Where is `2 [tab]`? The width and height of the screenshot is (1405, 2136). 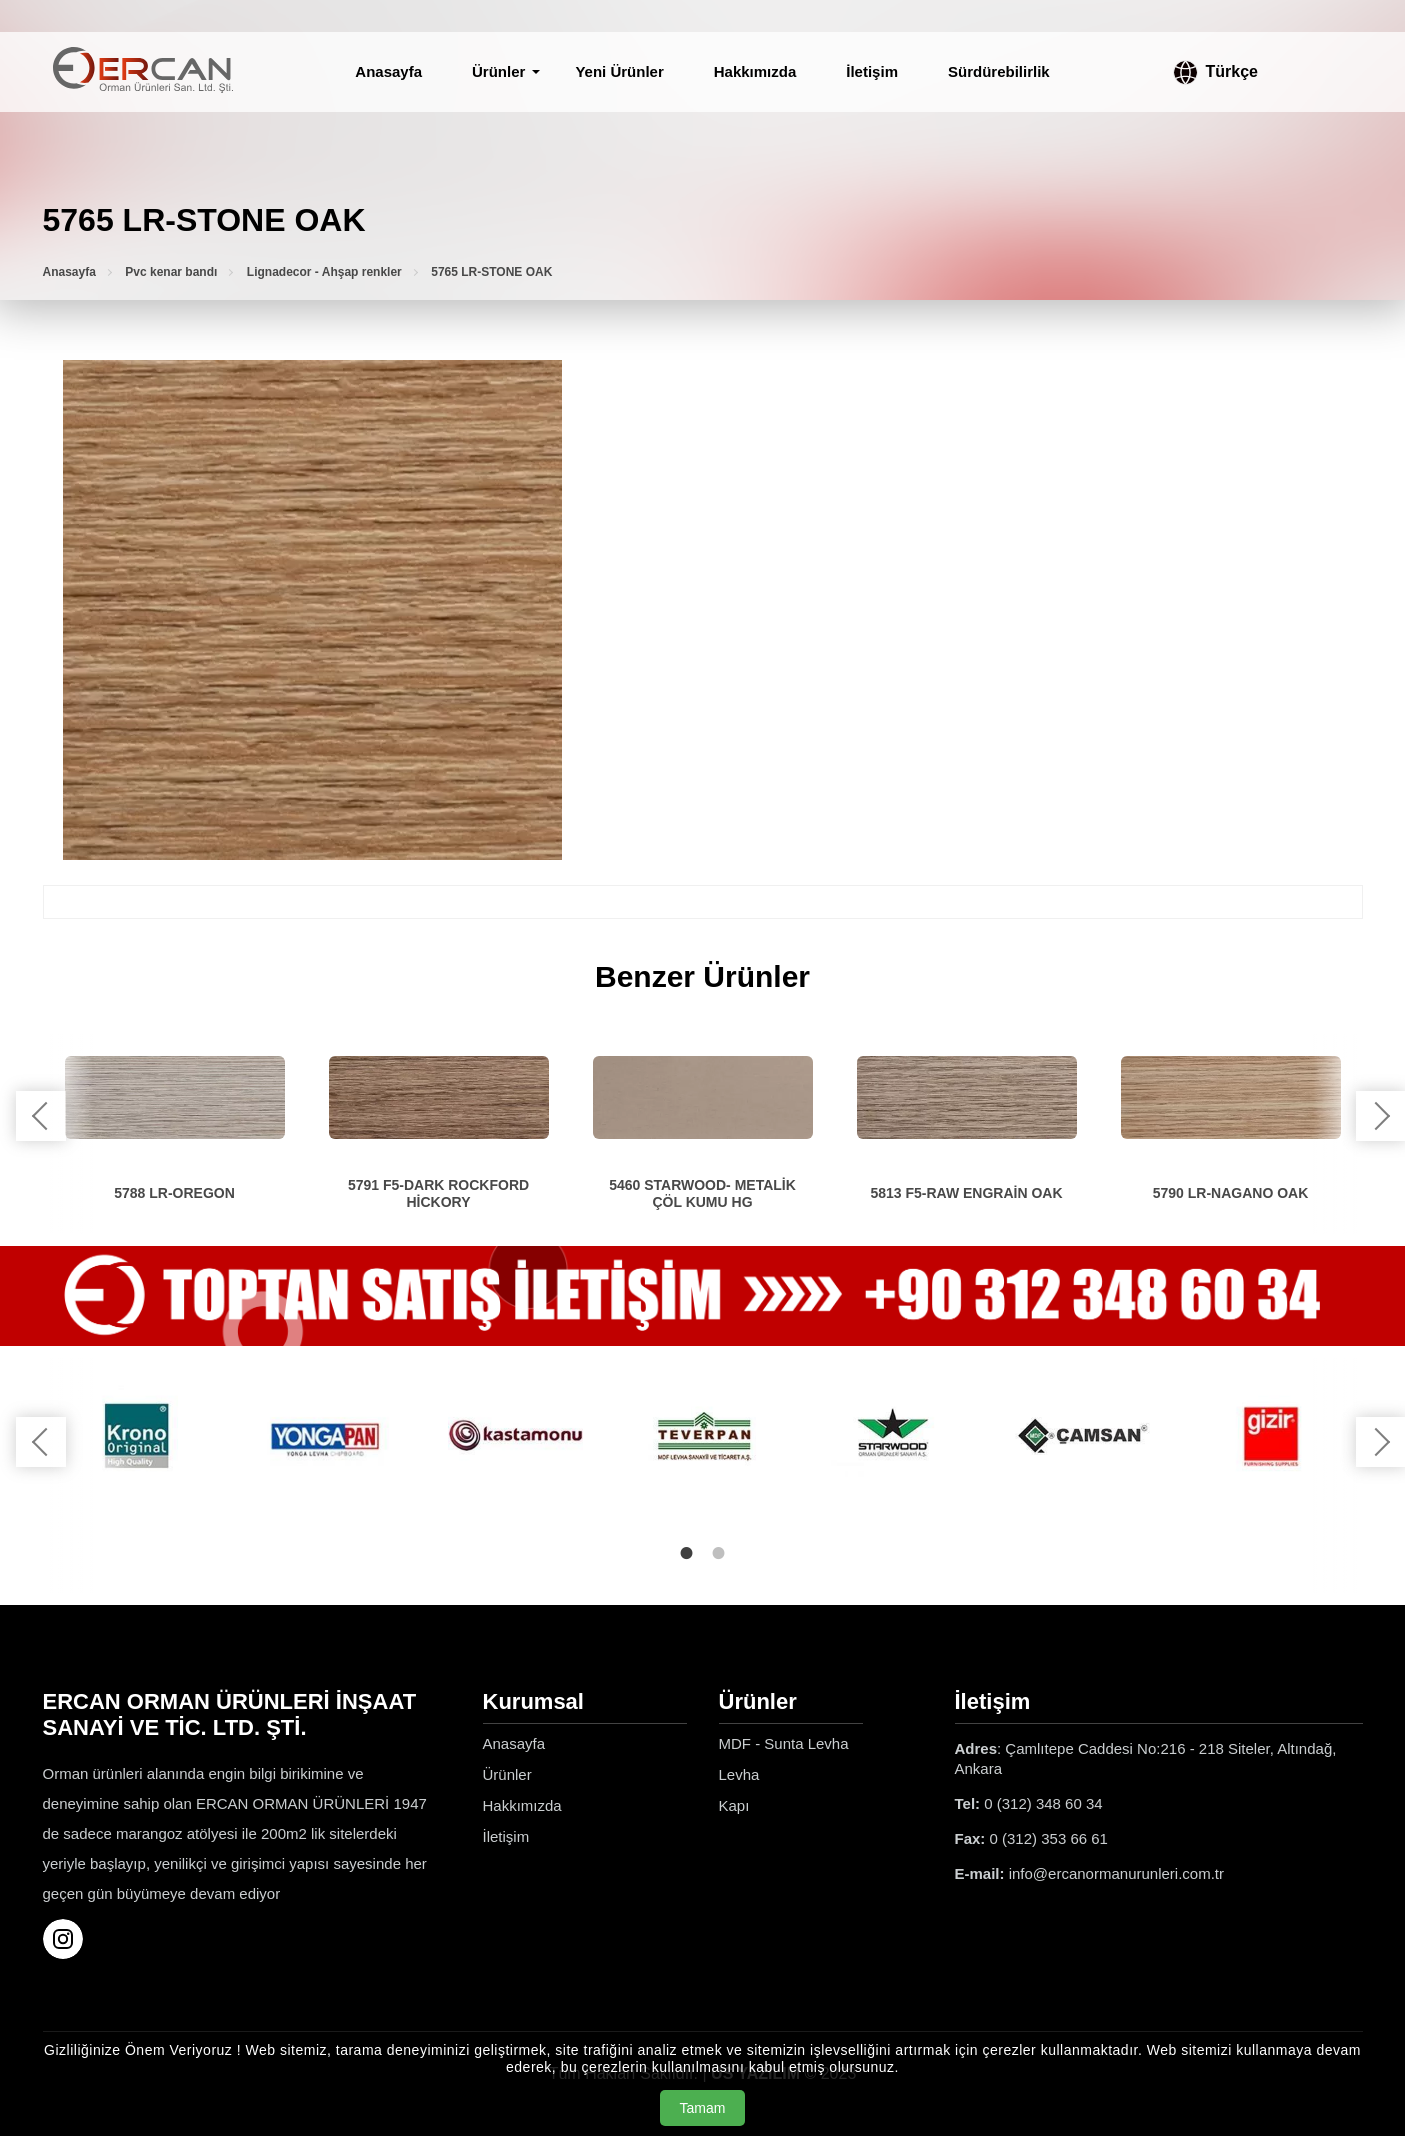
2 [tab] is located at coordinates (719, 1553).